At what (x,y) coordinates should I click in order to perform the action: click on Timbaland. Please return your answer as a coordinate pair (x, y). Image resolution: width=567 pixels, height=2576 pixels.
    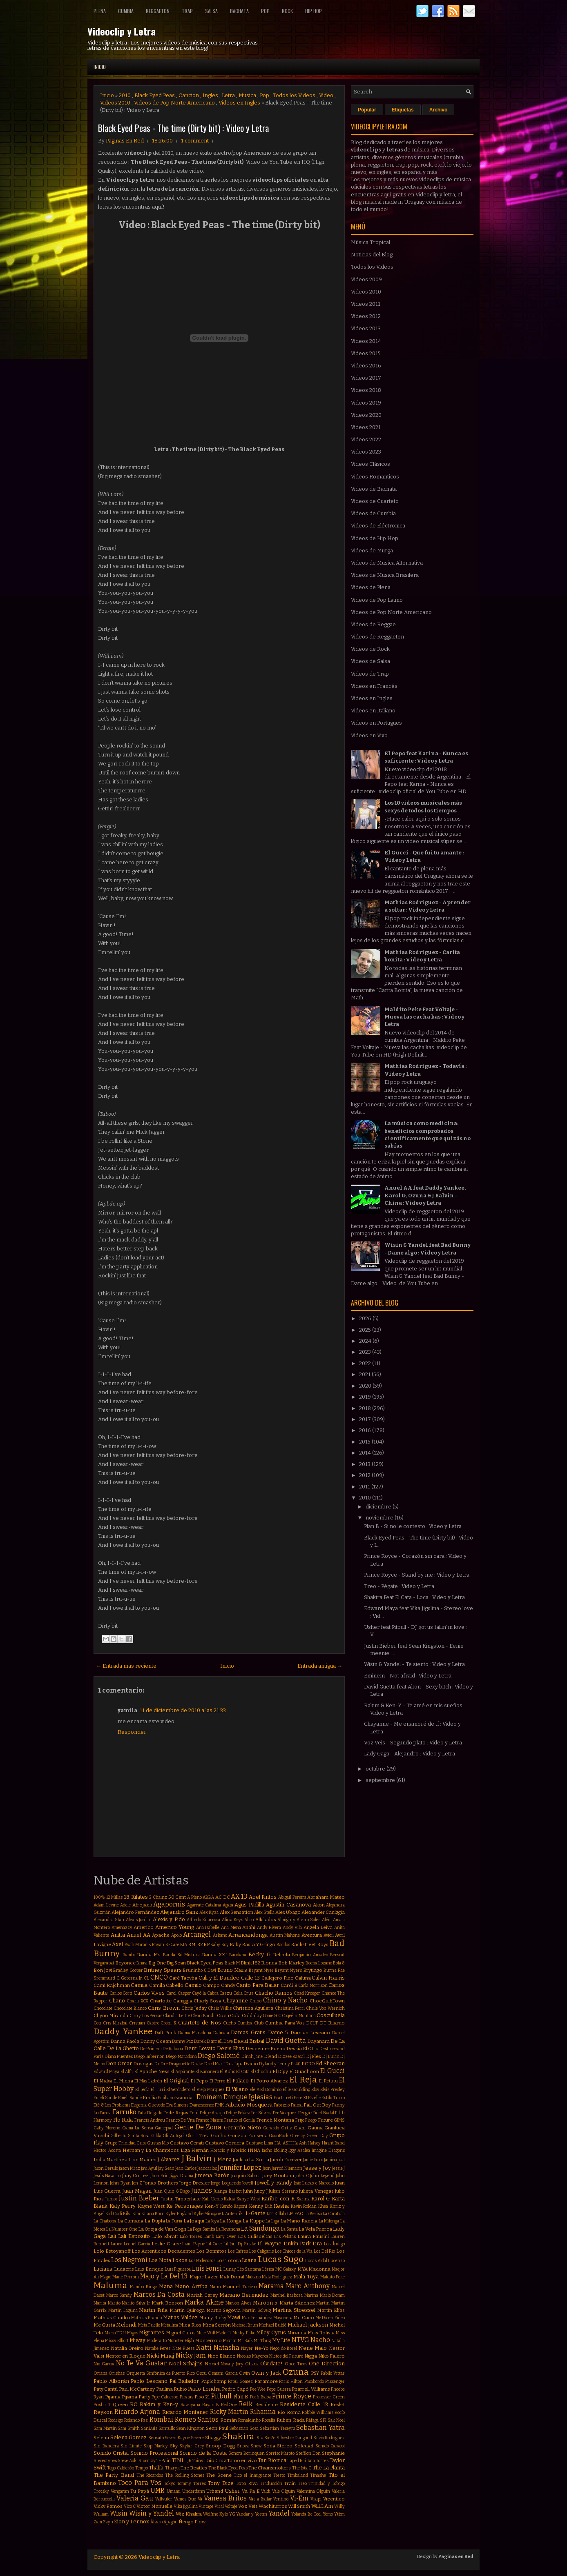
    Looking at the image, I should click on (297, 2475).